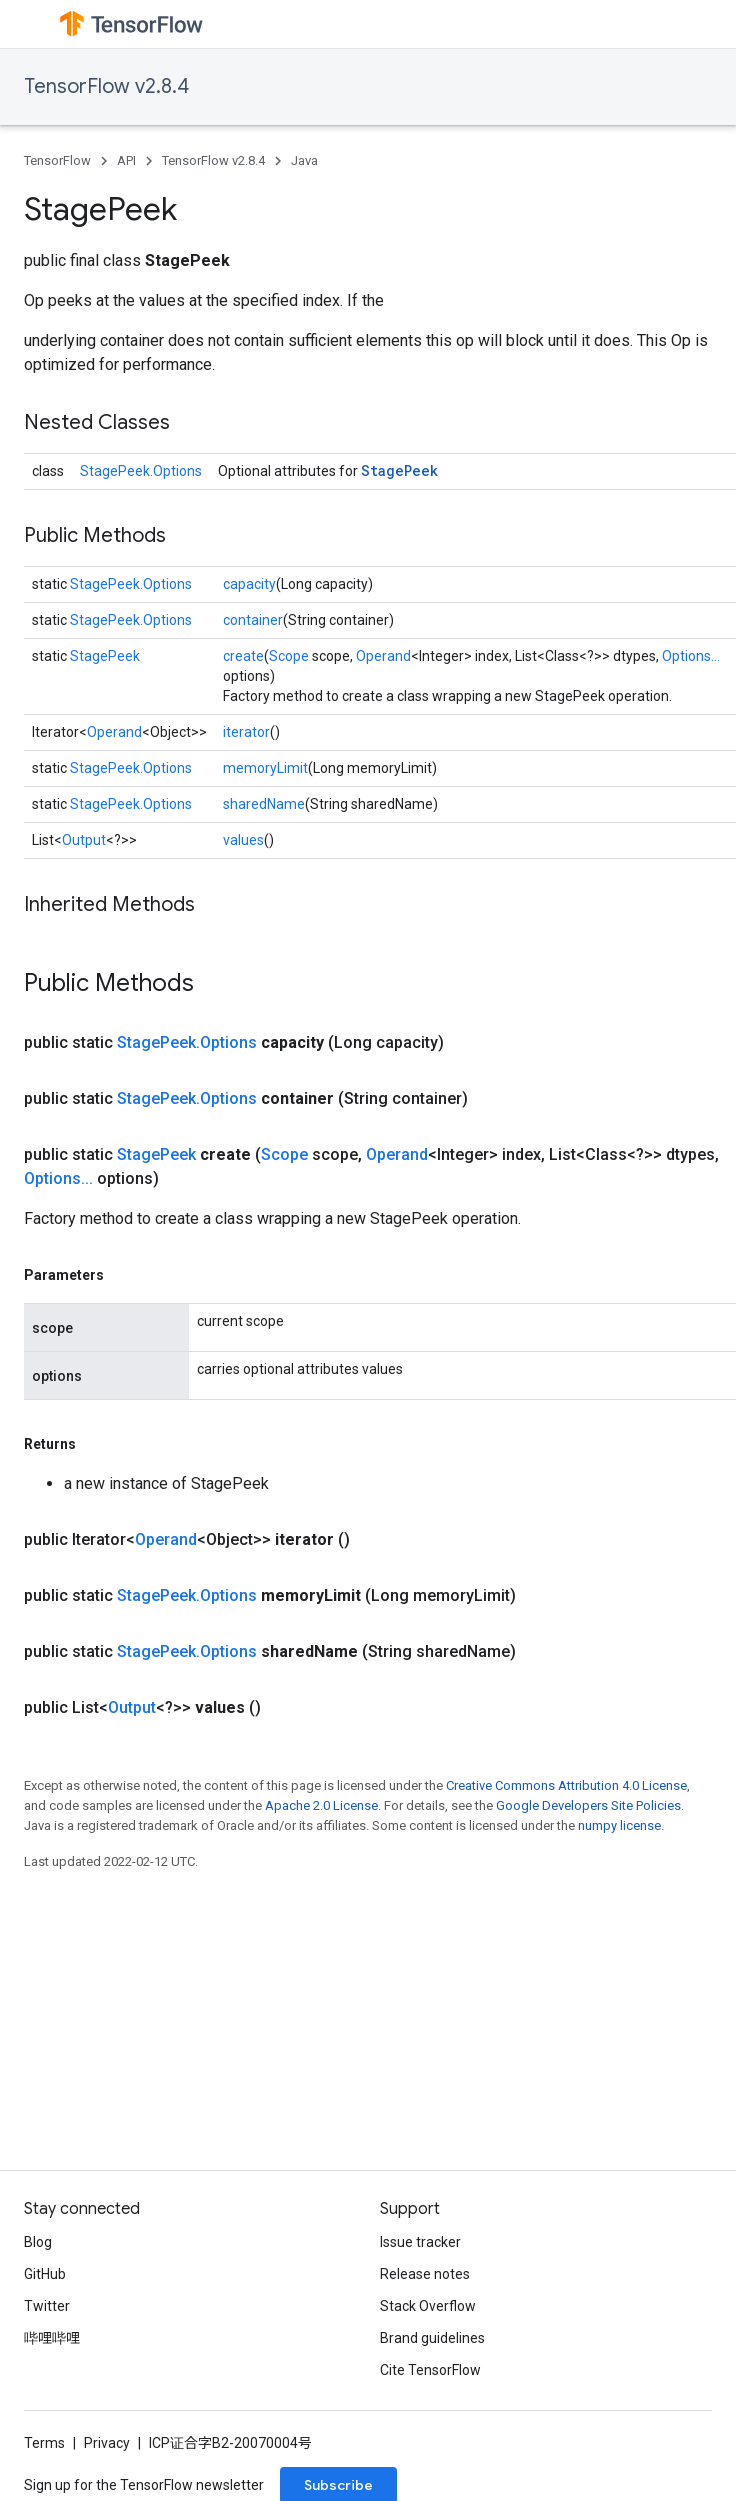 The width and height of the screenshot is (736, 2501). I want to click on 哔哩哔哩, so click(52, 2338).